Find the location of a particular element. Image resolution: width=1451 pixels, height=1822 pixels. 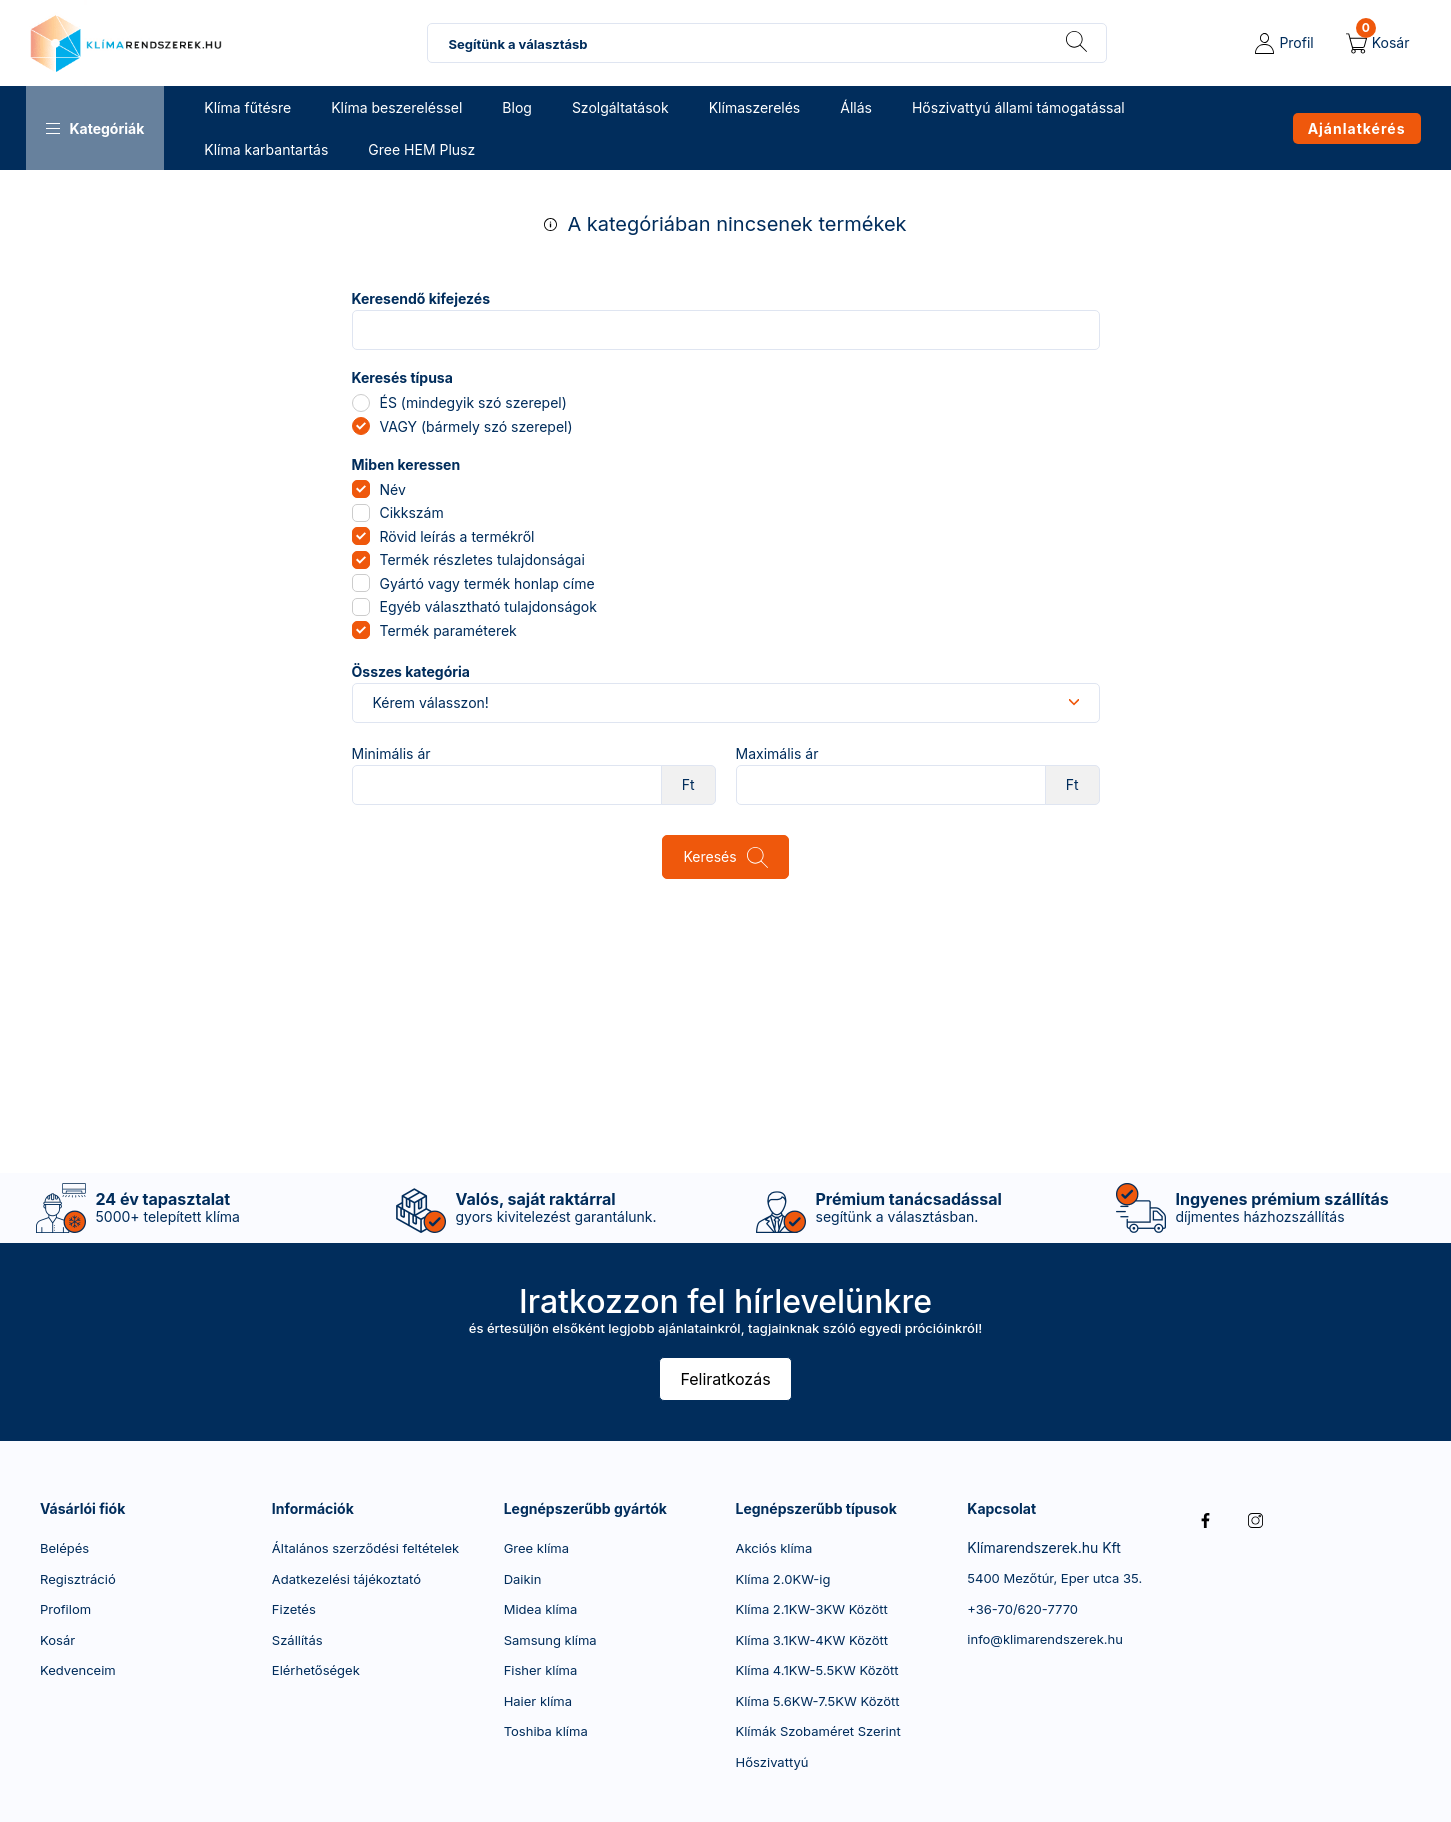

Haier klíma is located at coordinates (538, 1701).